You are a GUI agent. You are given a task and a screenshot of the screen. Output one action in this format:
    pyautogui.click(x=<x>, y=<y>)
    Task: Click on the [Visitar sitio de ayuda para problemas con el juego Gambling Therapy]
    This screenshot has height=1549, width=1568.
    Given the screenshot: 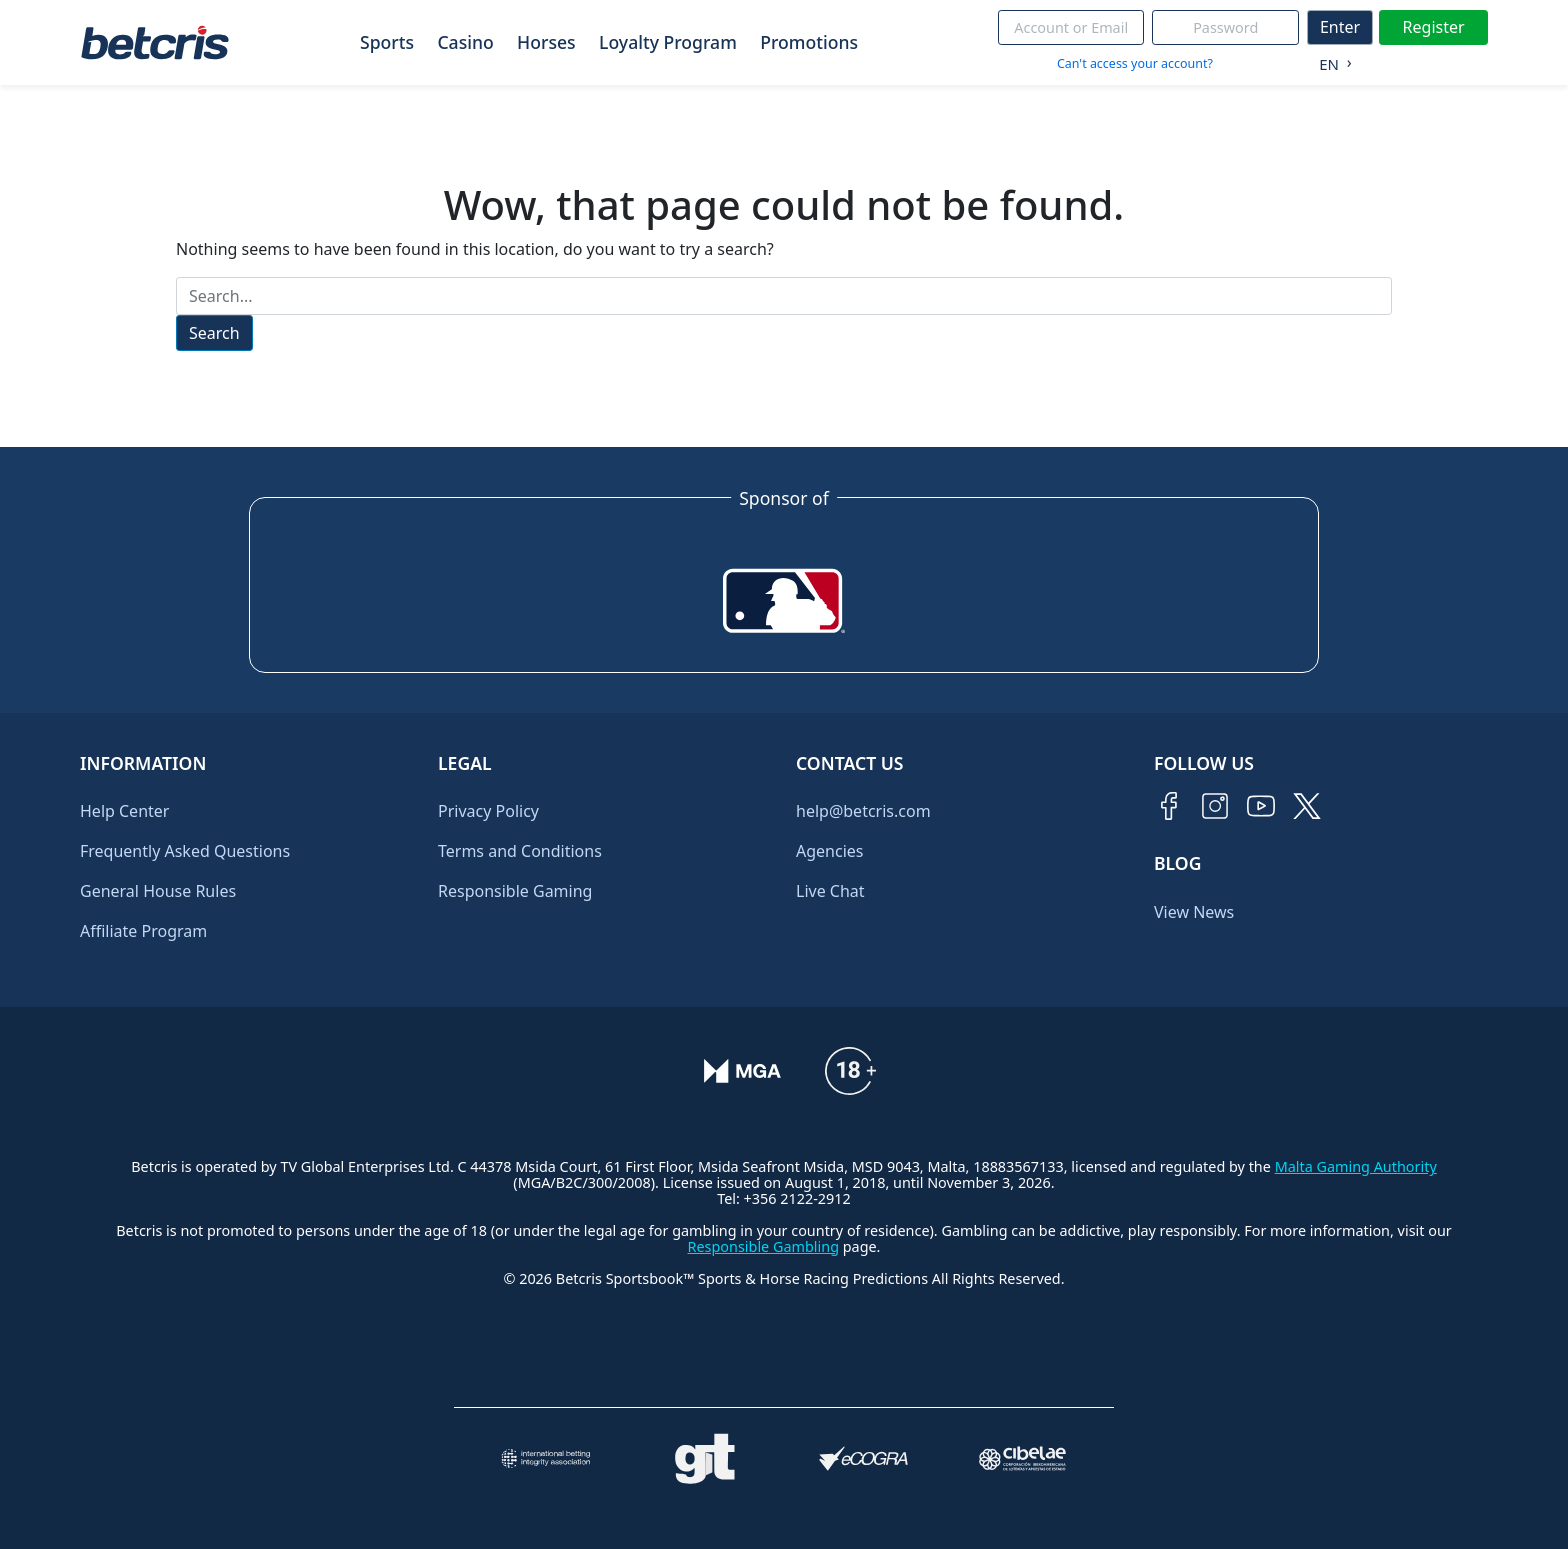 What is the action you would take?
    pyautogui.click(x=704, y=1459)
    